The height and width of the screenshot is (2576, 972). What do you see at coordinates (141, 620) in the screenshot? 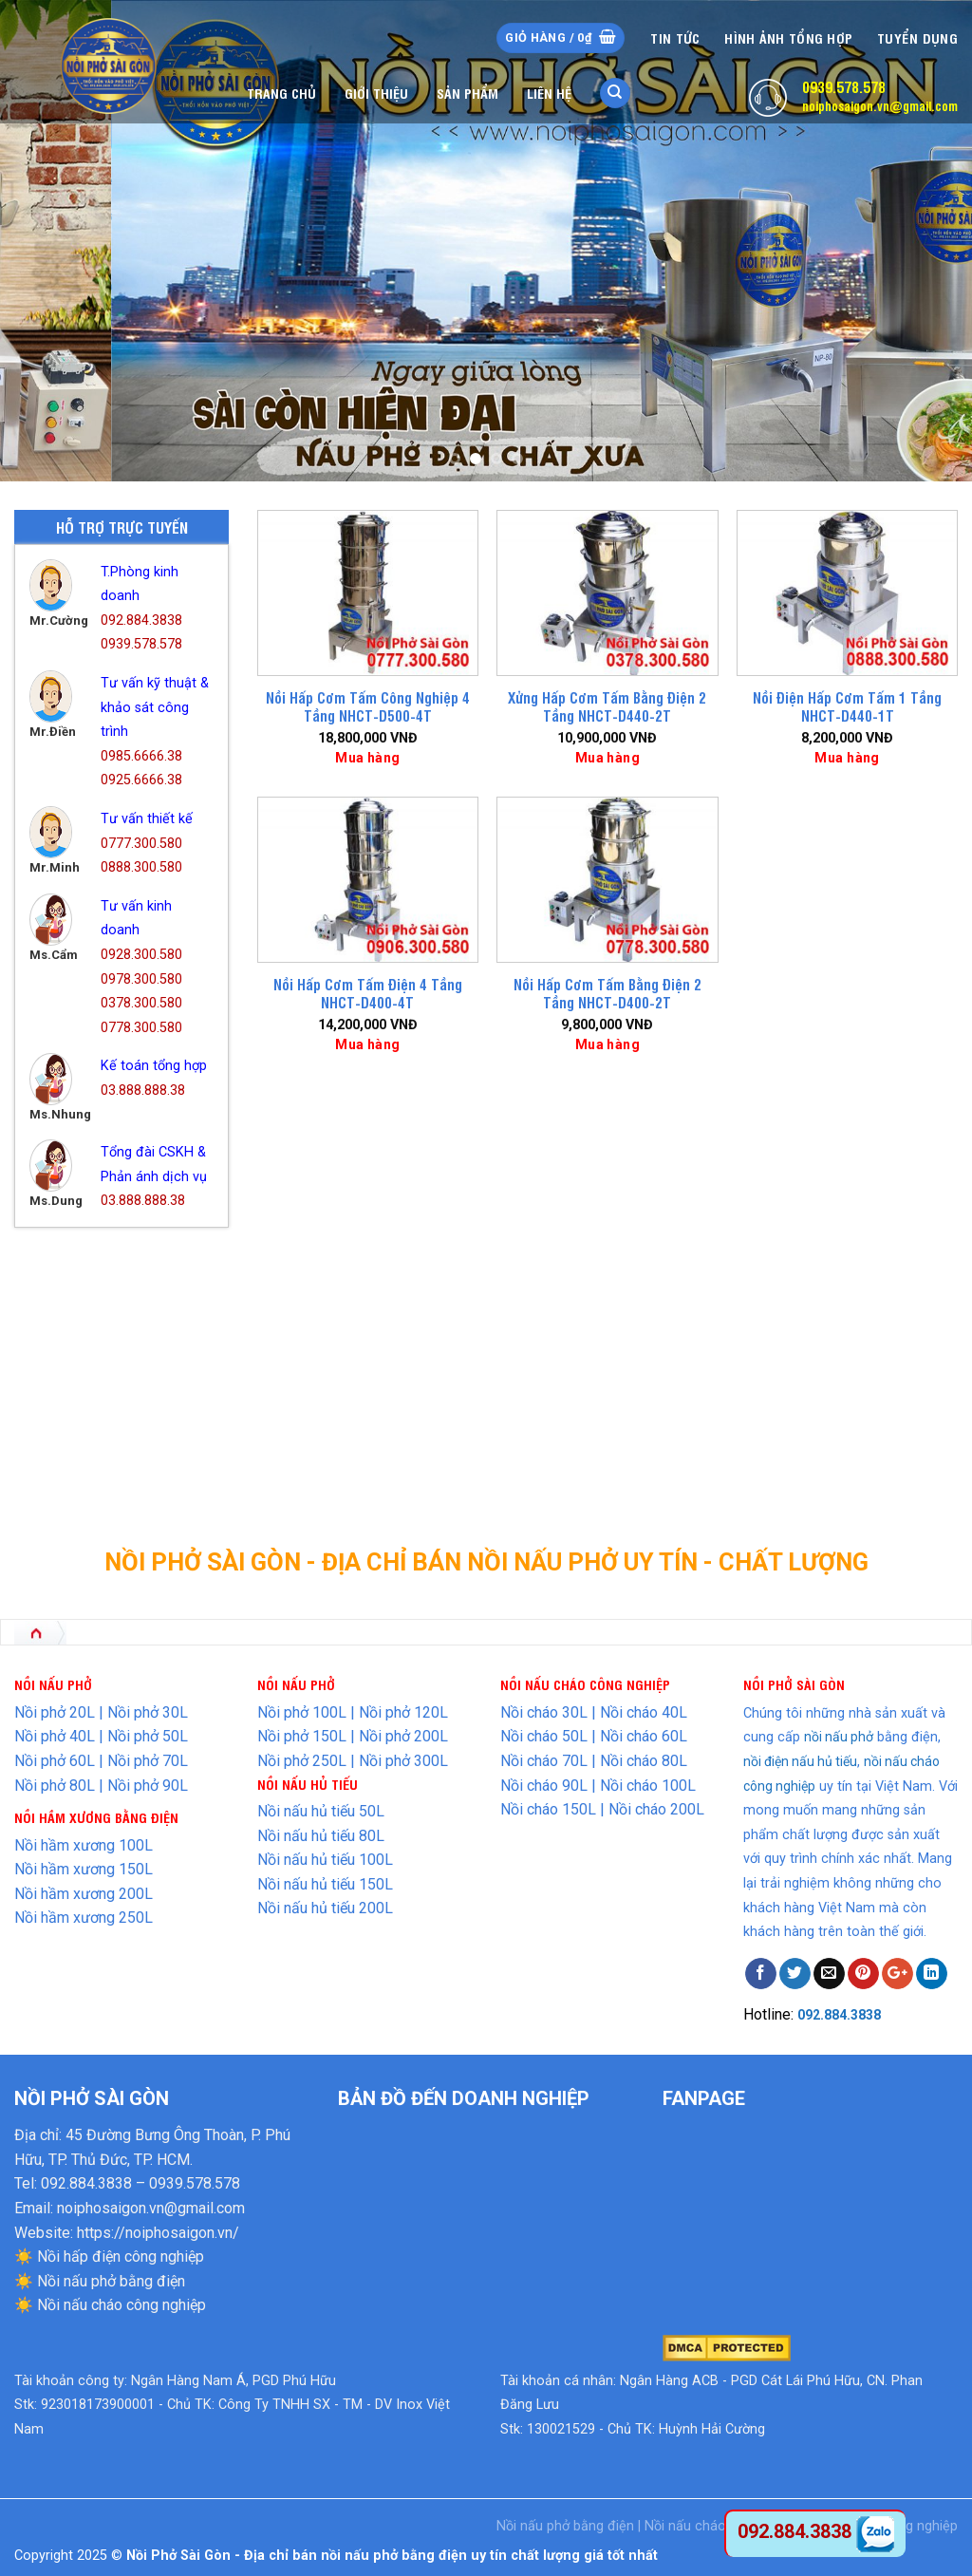
I see `092.884.3838` at bounding box center [141, 620].